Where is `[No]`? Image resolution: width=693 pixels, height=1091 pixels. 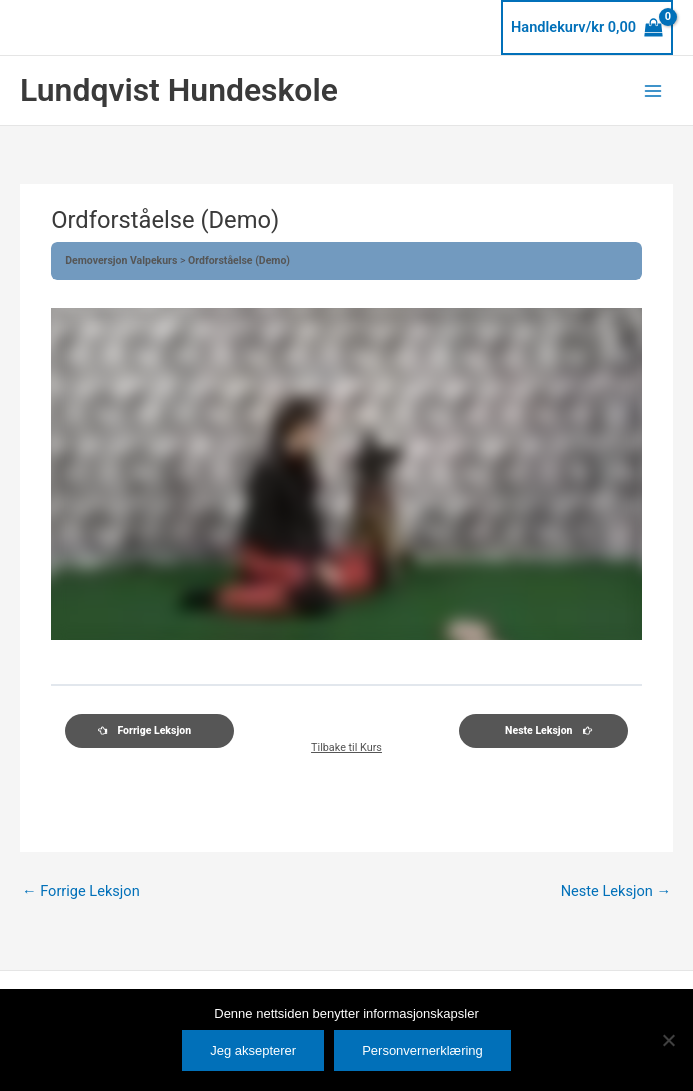 [No] is located at coordinates (668, 1040).